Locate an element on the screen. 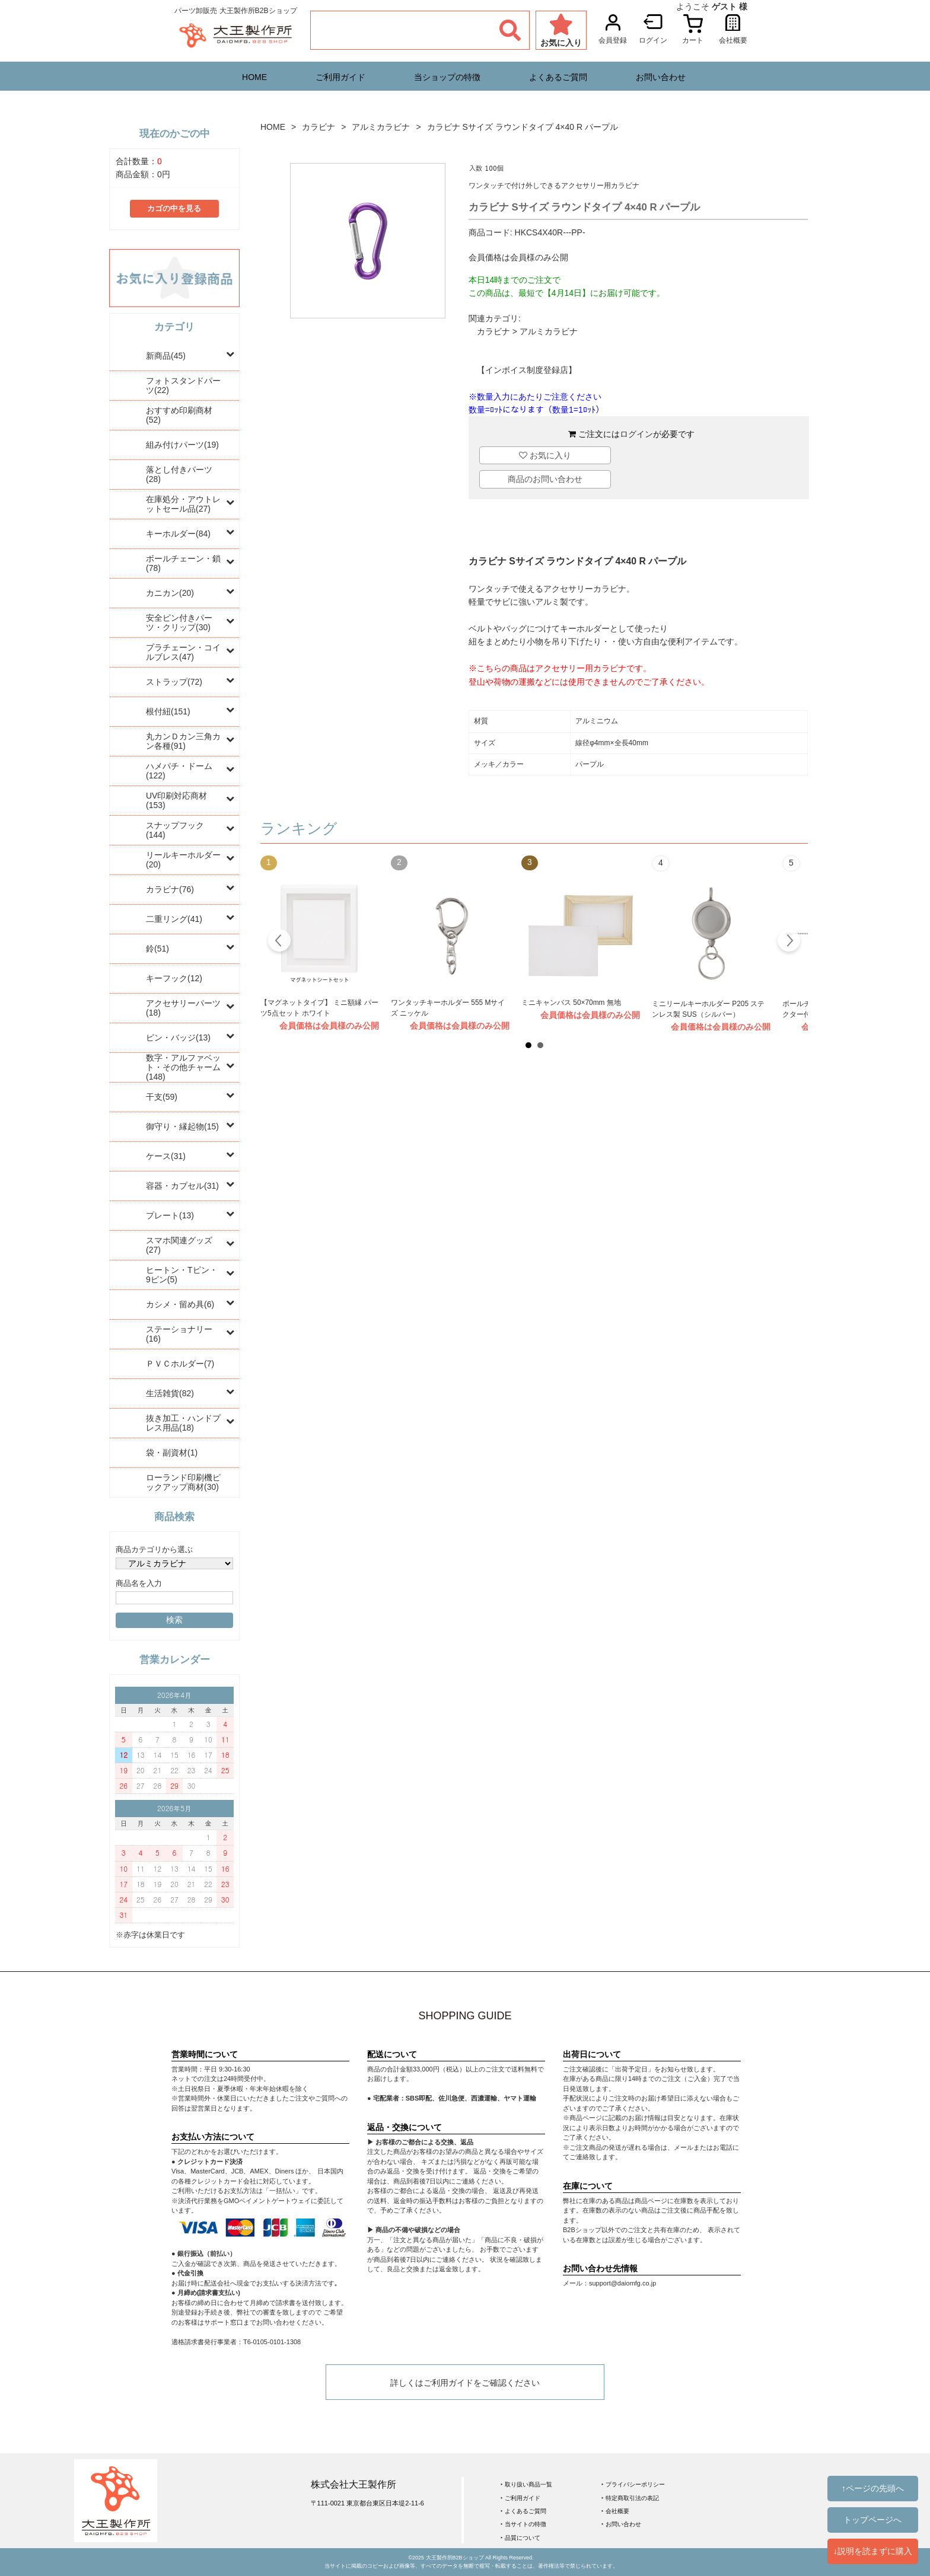  安全ピン付きパーツ・クリップ(30) is located at coordinates (179, 622).